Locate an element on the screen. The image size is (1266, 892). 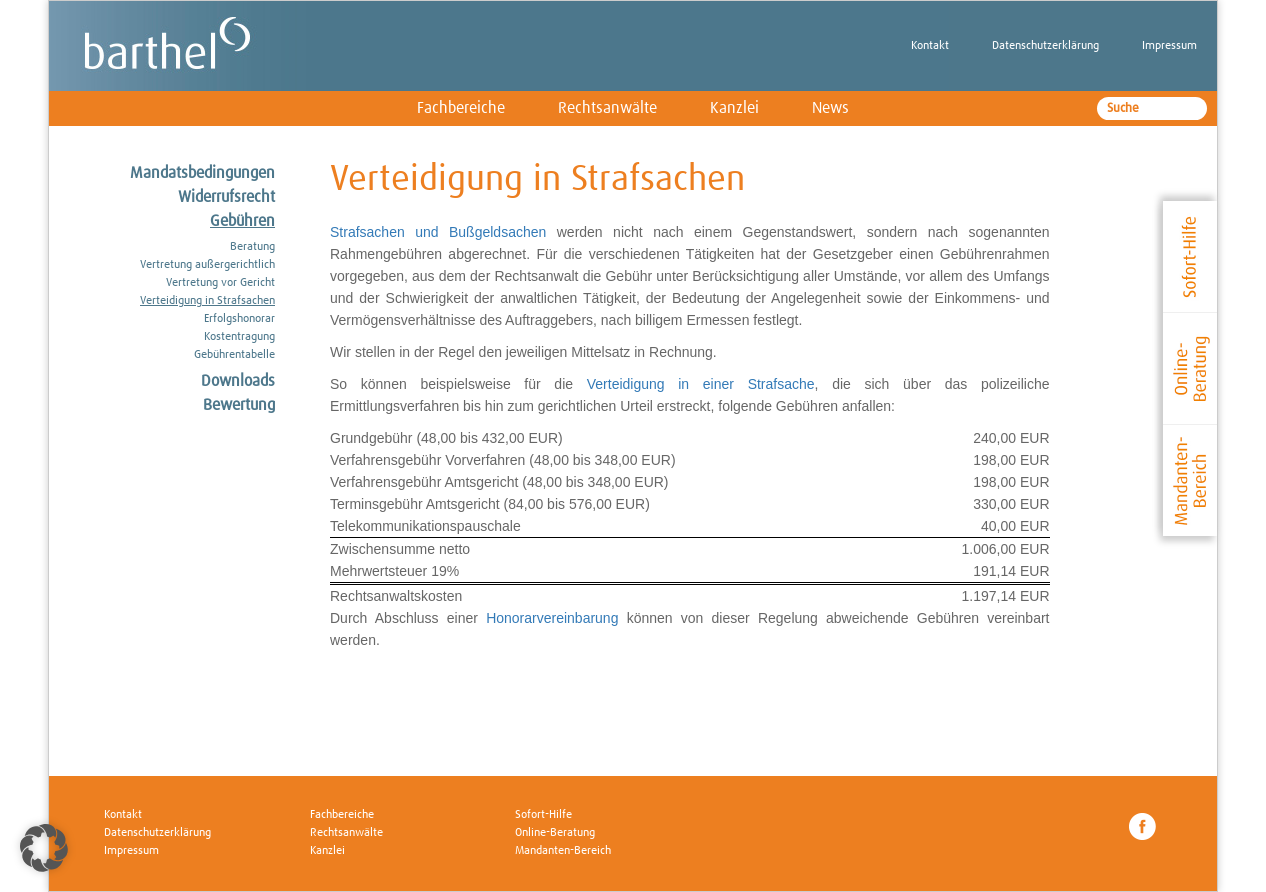
Kanzlei is located at coordinates (734, 108).